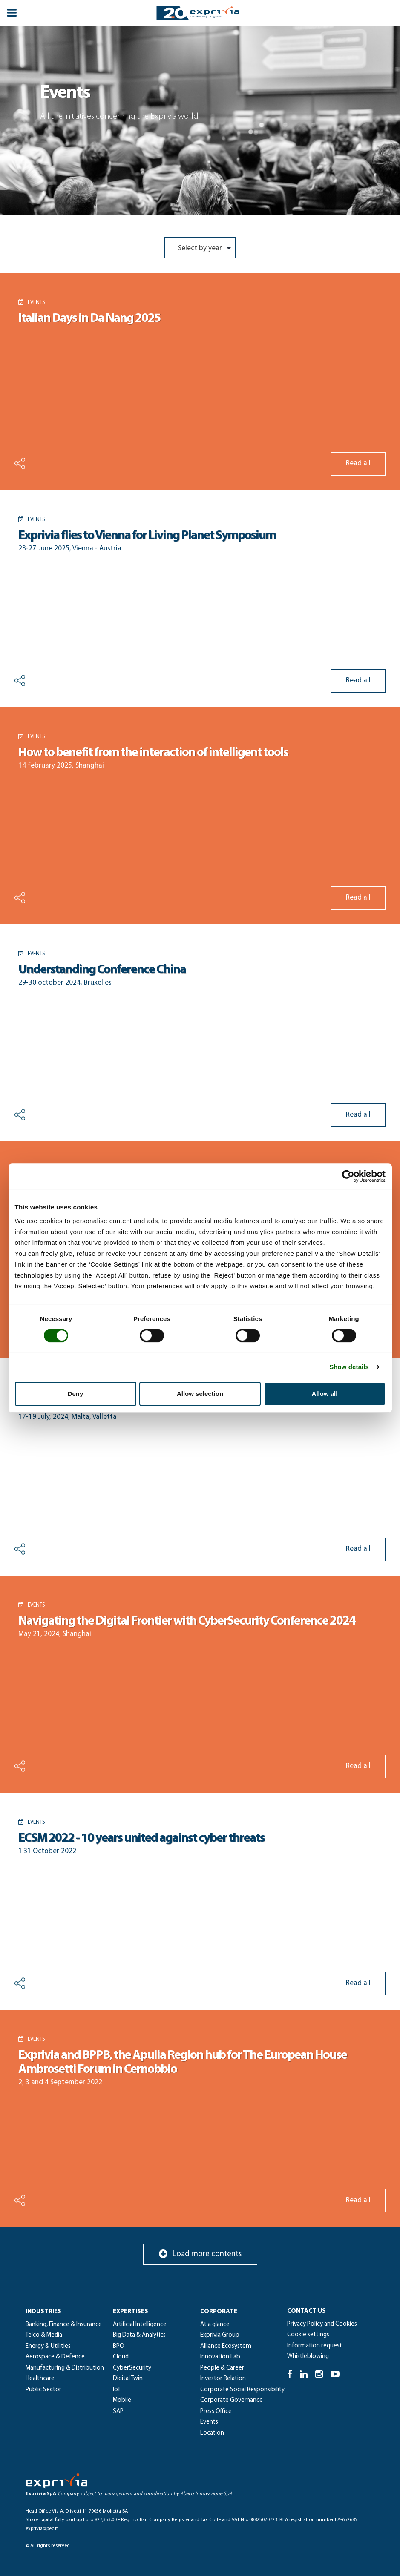 The image size is (400, 2576). Describe the element at coordinates (348, 1176) in the screenshot. I see `[Cookiebot by Usercentrics - opens in a new window]` at that location.